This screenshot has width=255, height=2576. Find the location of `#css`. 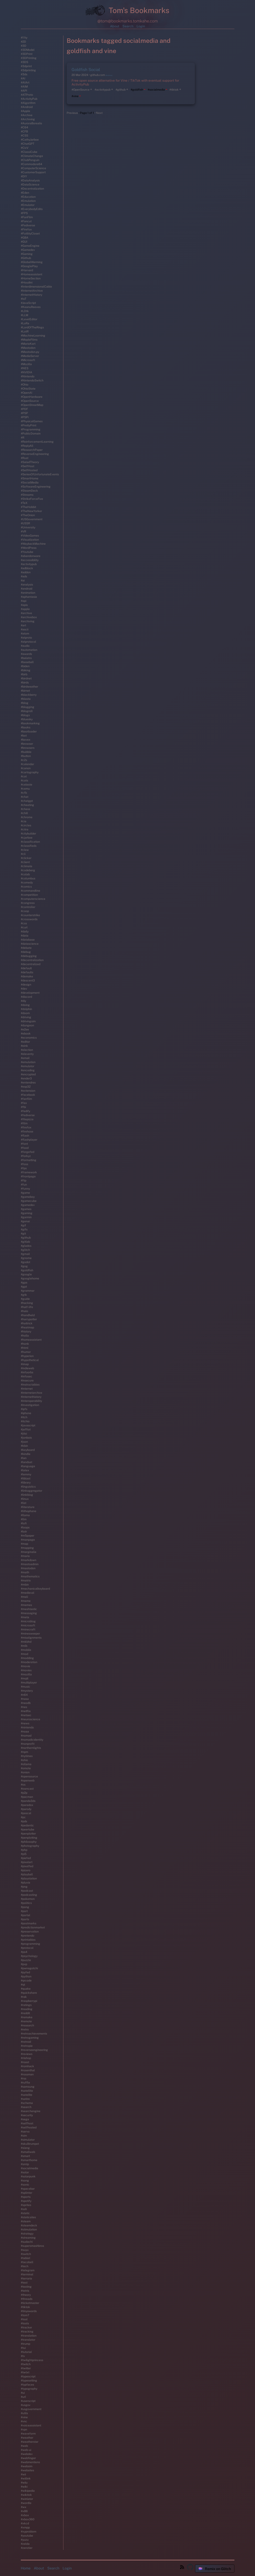

#css is located at coordinates (24, 923).